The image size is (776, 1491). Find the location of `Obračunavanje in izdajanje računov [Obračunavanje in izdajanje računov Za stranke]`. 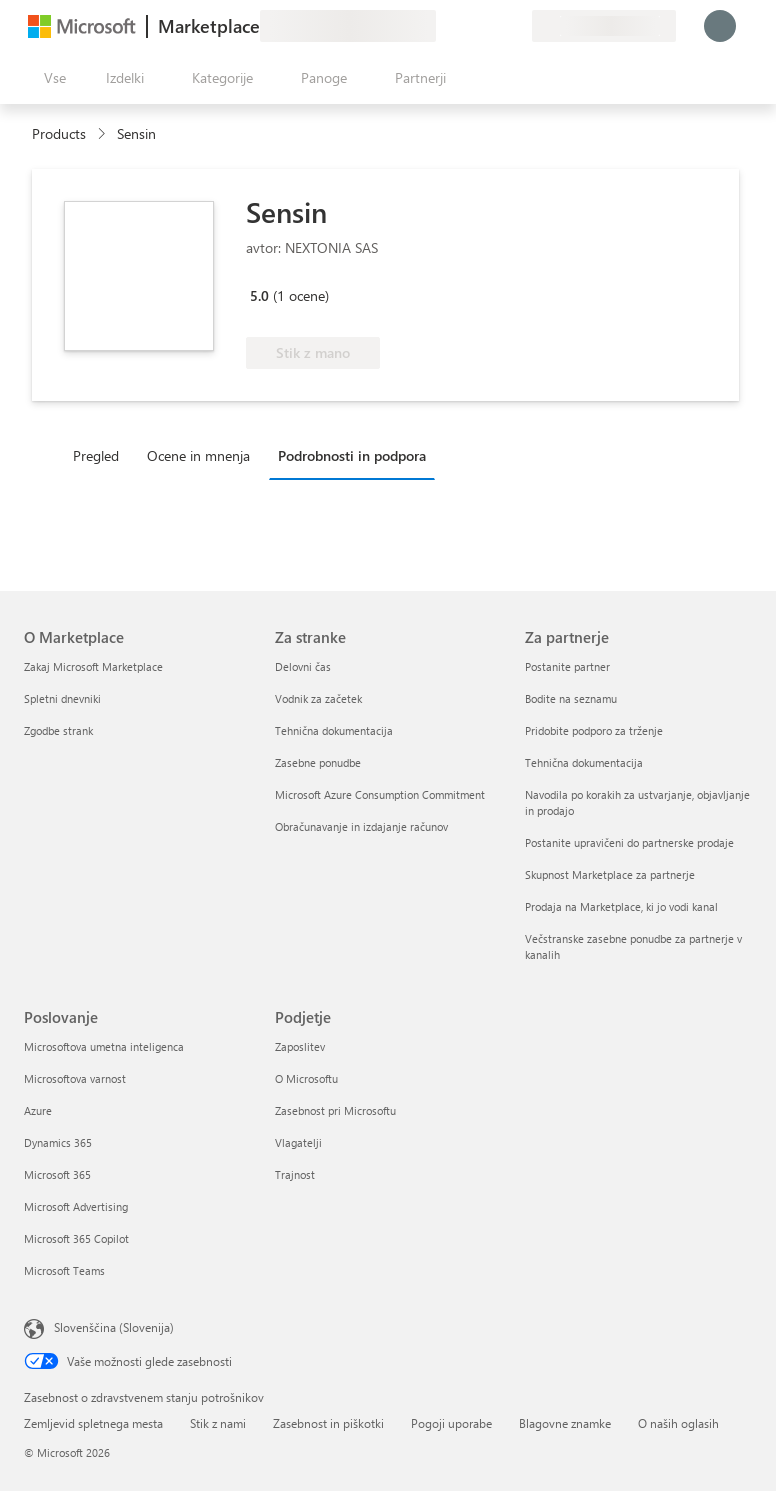

Obračunavanje in izdajanje računov [Obračunavanje in izdajanje računov Za stranke] is located at coordinates (361, 826).